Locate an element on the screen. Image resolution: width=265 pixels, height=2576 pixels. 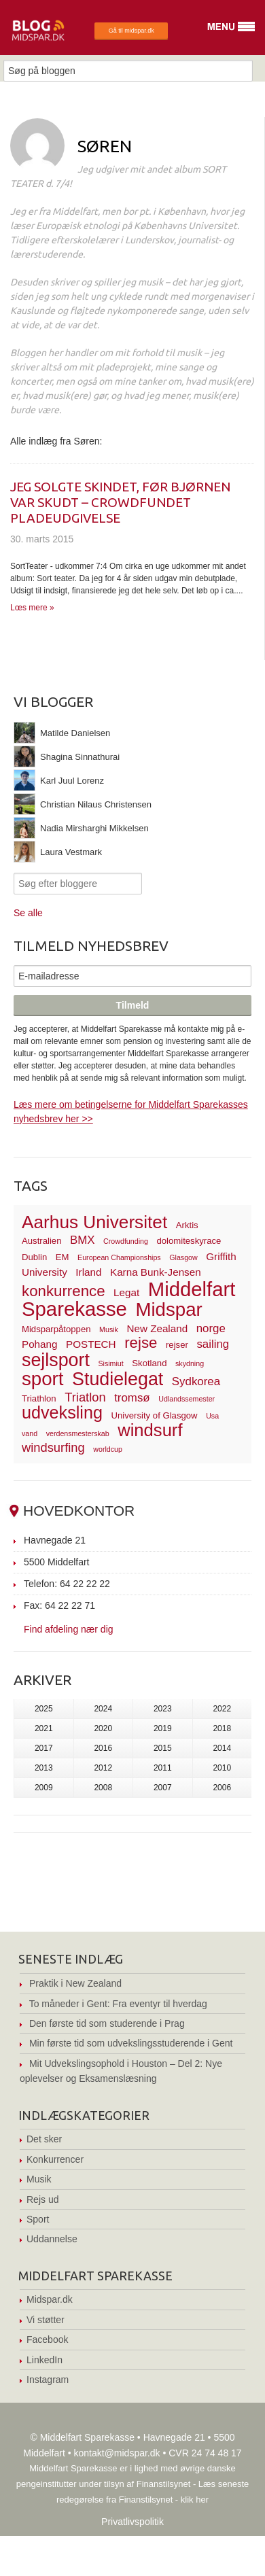
2022 is located at coordinates (222, 1708).